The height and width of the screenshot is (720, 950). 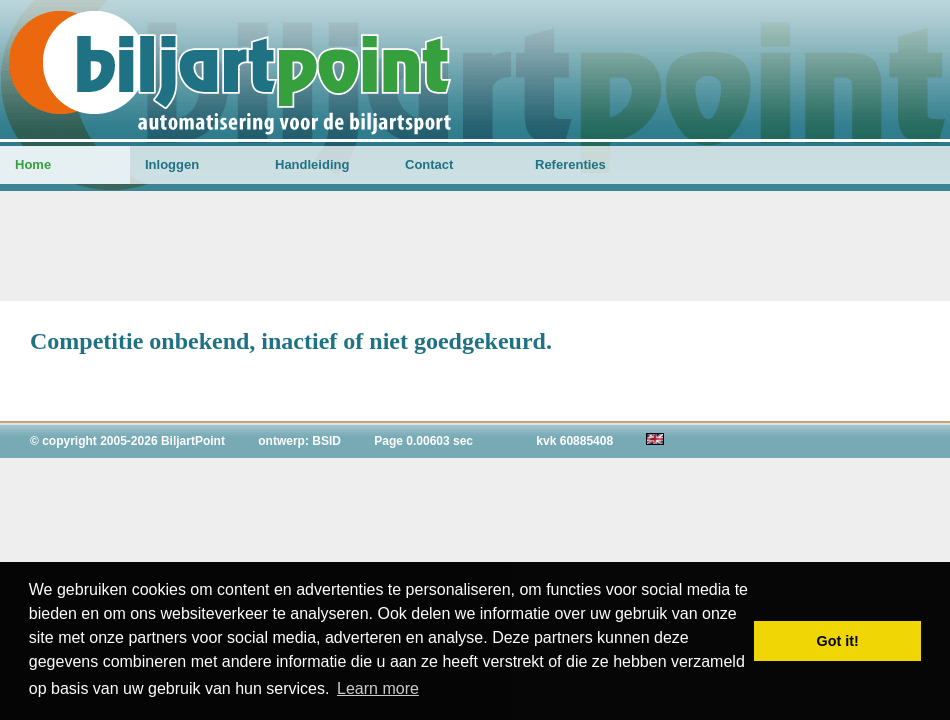 What do you see at coordinates (570, 164) in the screenshot?
I see `Referenties` at bounding box center [570, 164].